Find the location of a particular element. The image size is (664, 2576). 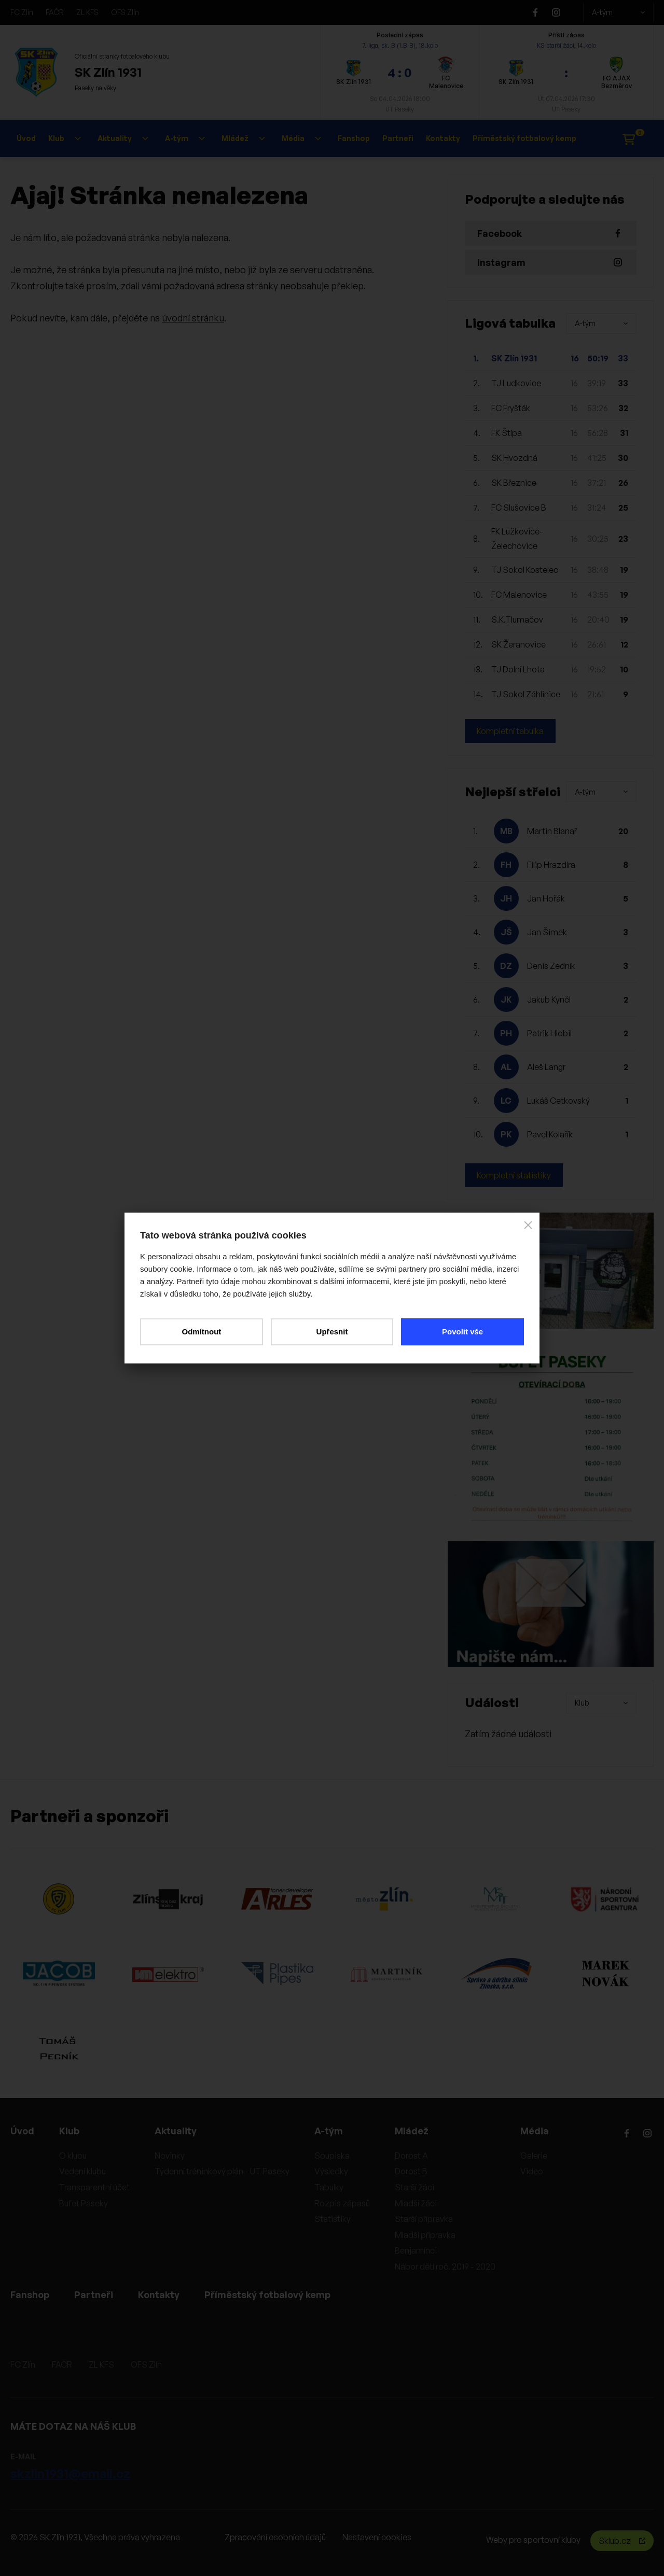

Úvod is located at coordinates (26, 138).